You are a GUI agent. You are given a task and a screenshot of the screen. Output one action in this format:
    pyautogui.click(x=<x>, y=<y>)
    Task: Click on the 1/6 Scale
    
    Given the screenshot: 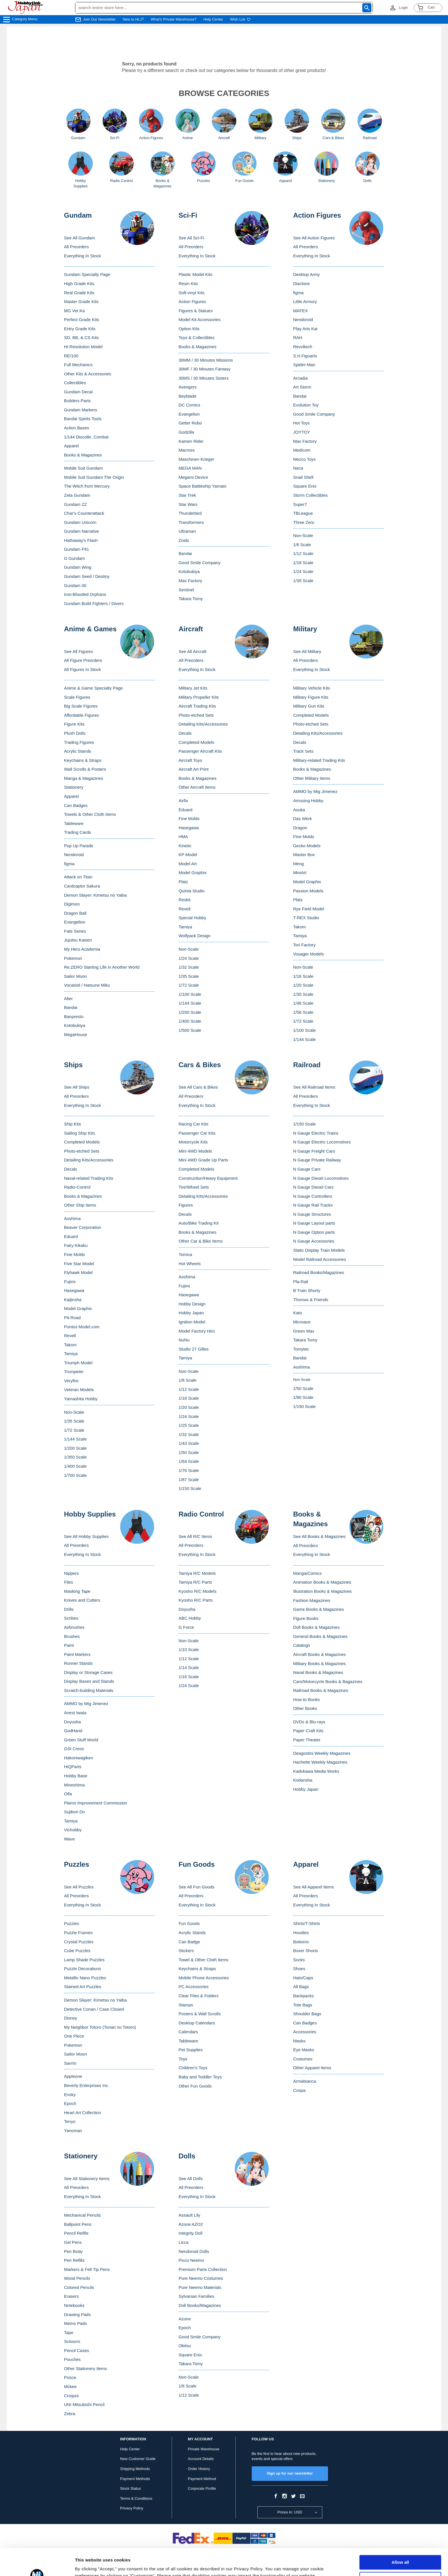 What is the action you would take?
    pyautogui.click(x=302, y=544)
    